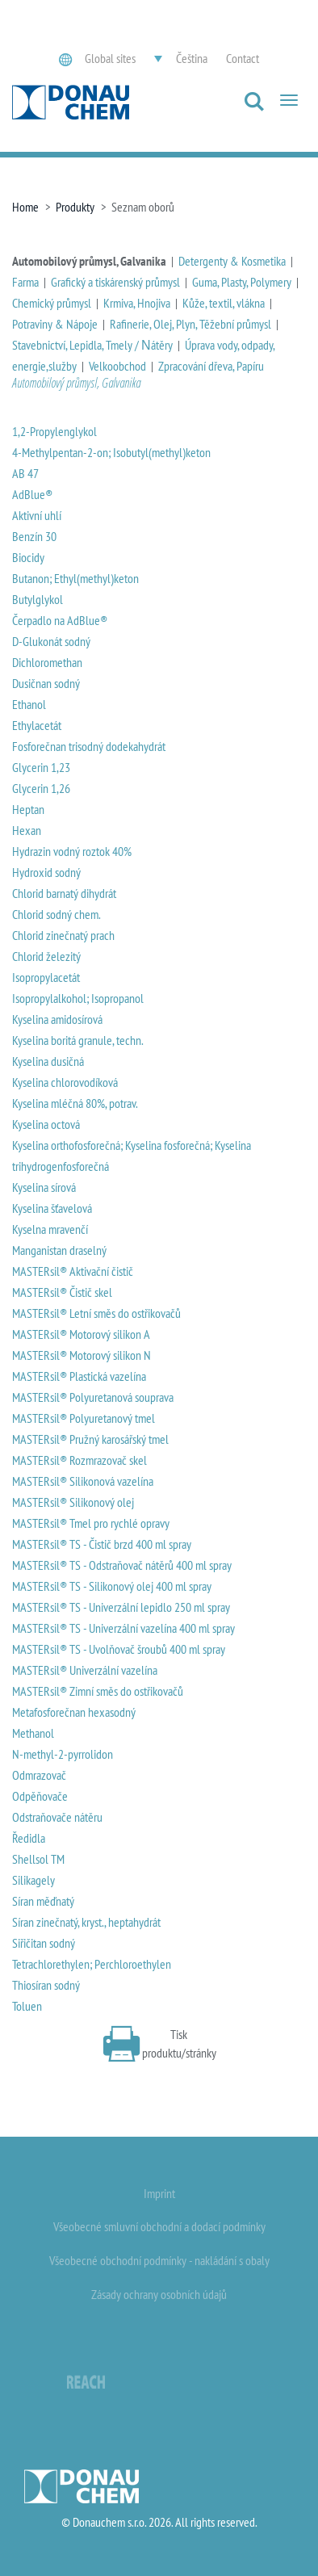 This screenshot has width=318, height=2576. I want to click on Chlorid železitý, so click(46, 956).